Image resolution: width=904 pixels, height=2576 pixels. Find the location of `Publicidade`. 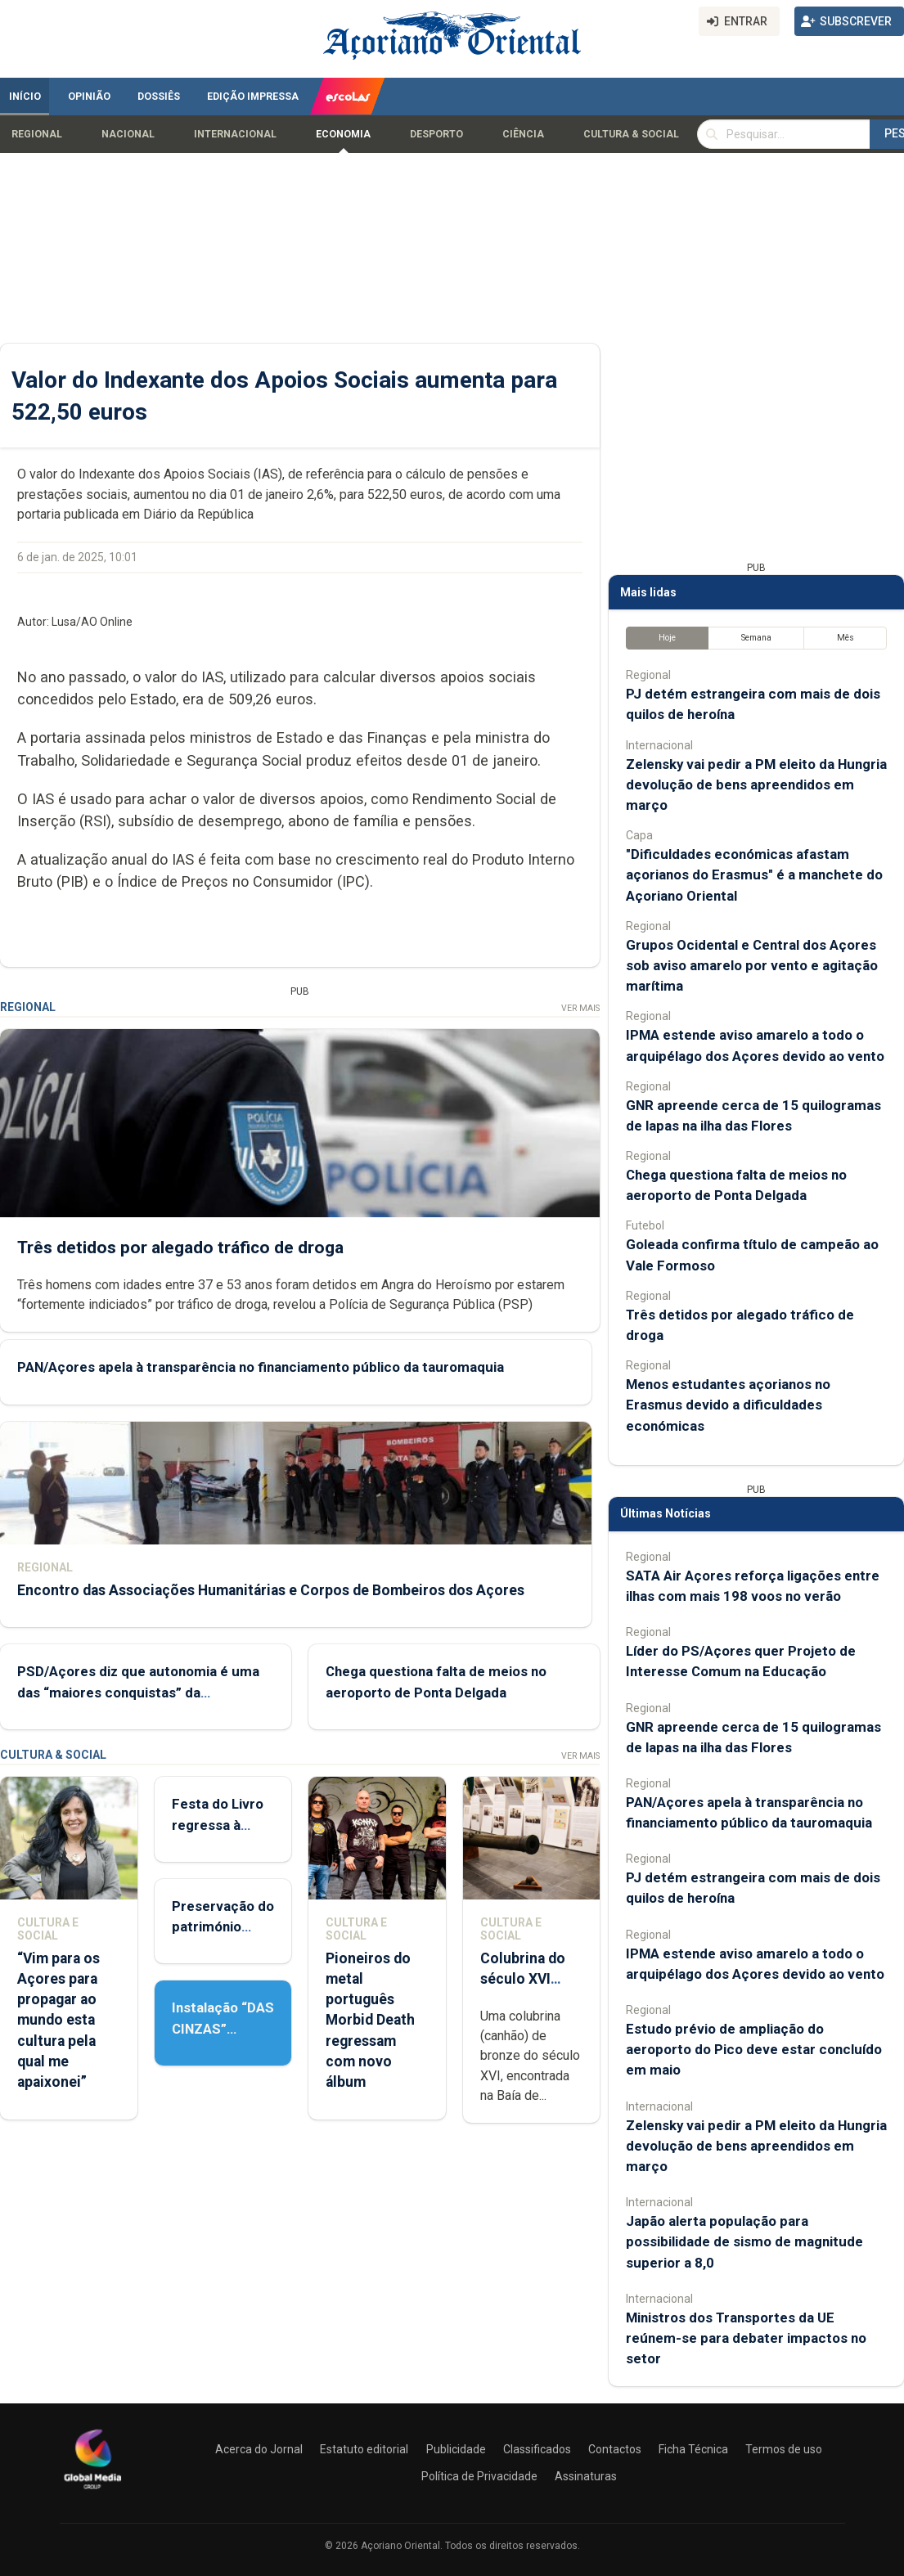

Publicidade is located at coordinates (456, 2449).